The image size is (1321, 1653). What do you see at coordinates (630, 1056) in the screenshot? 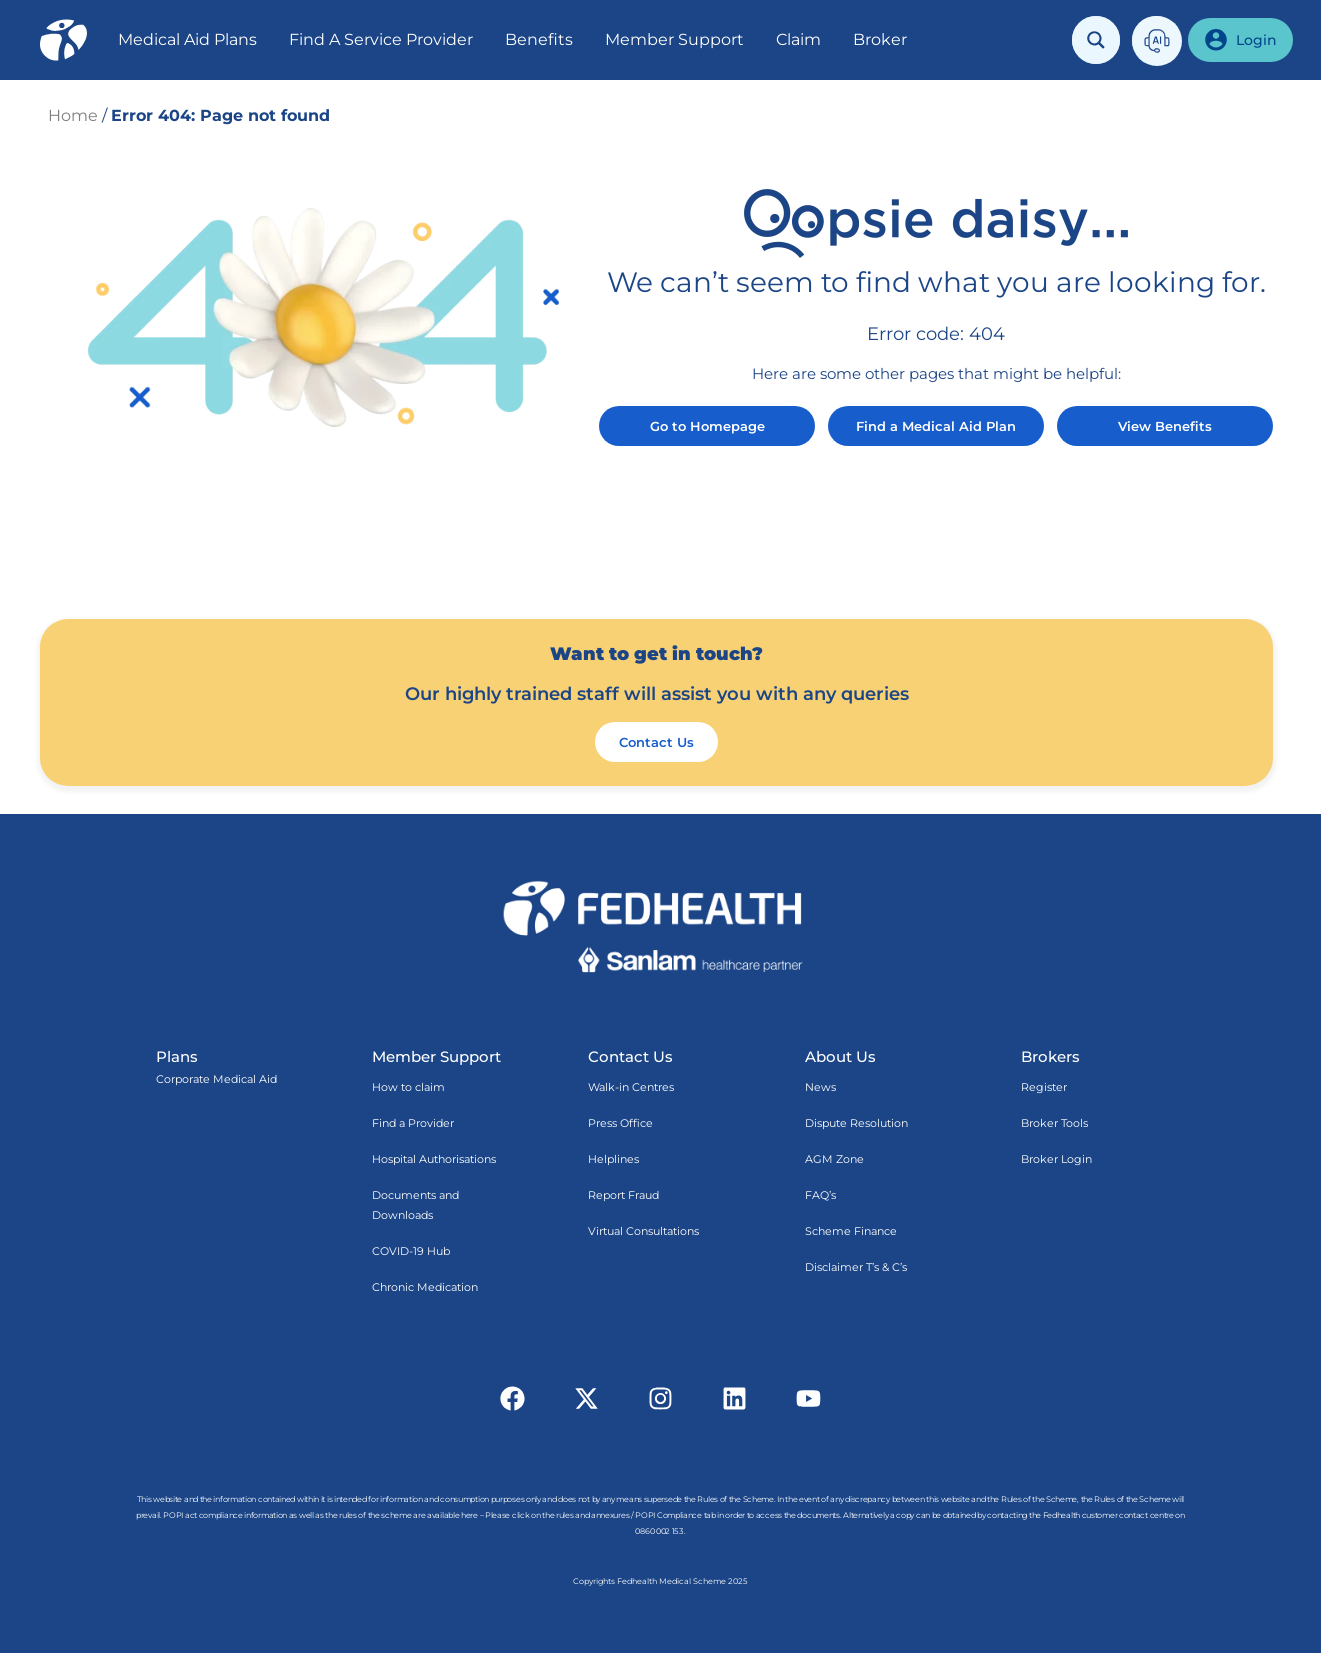
I see `Contact Us` at bounding box center [630, 1056].